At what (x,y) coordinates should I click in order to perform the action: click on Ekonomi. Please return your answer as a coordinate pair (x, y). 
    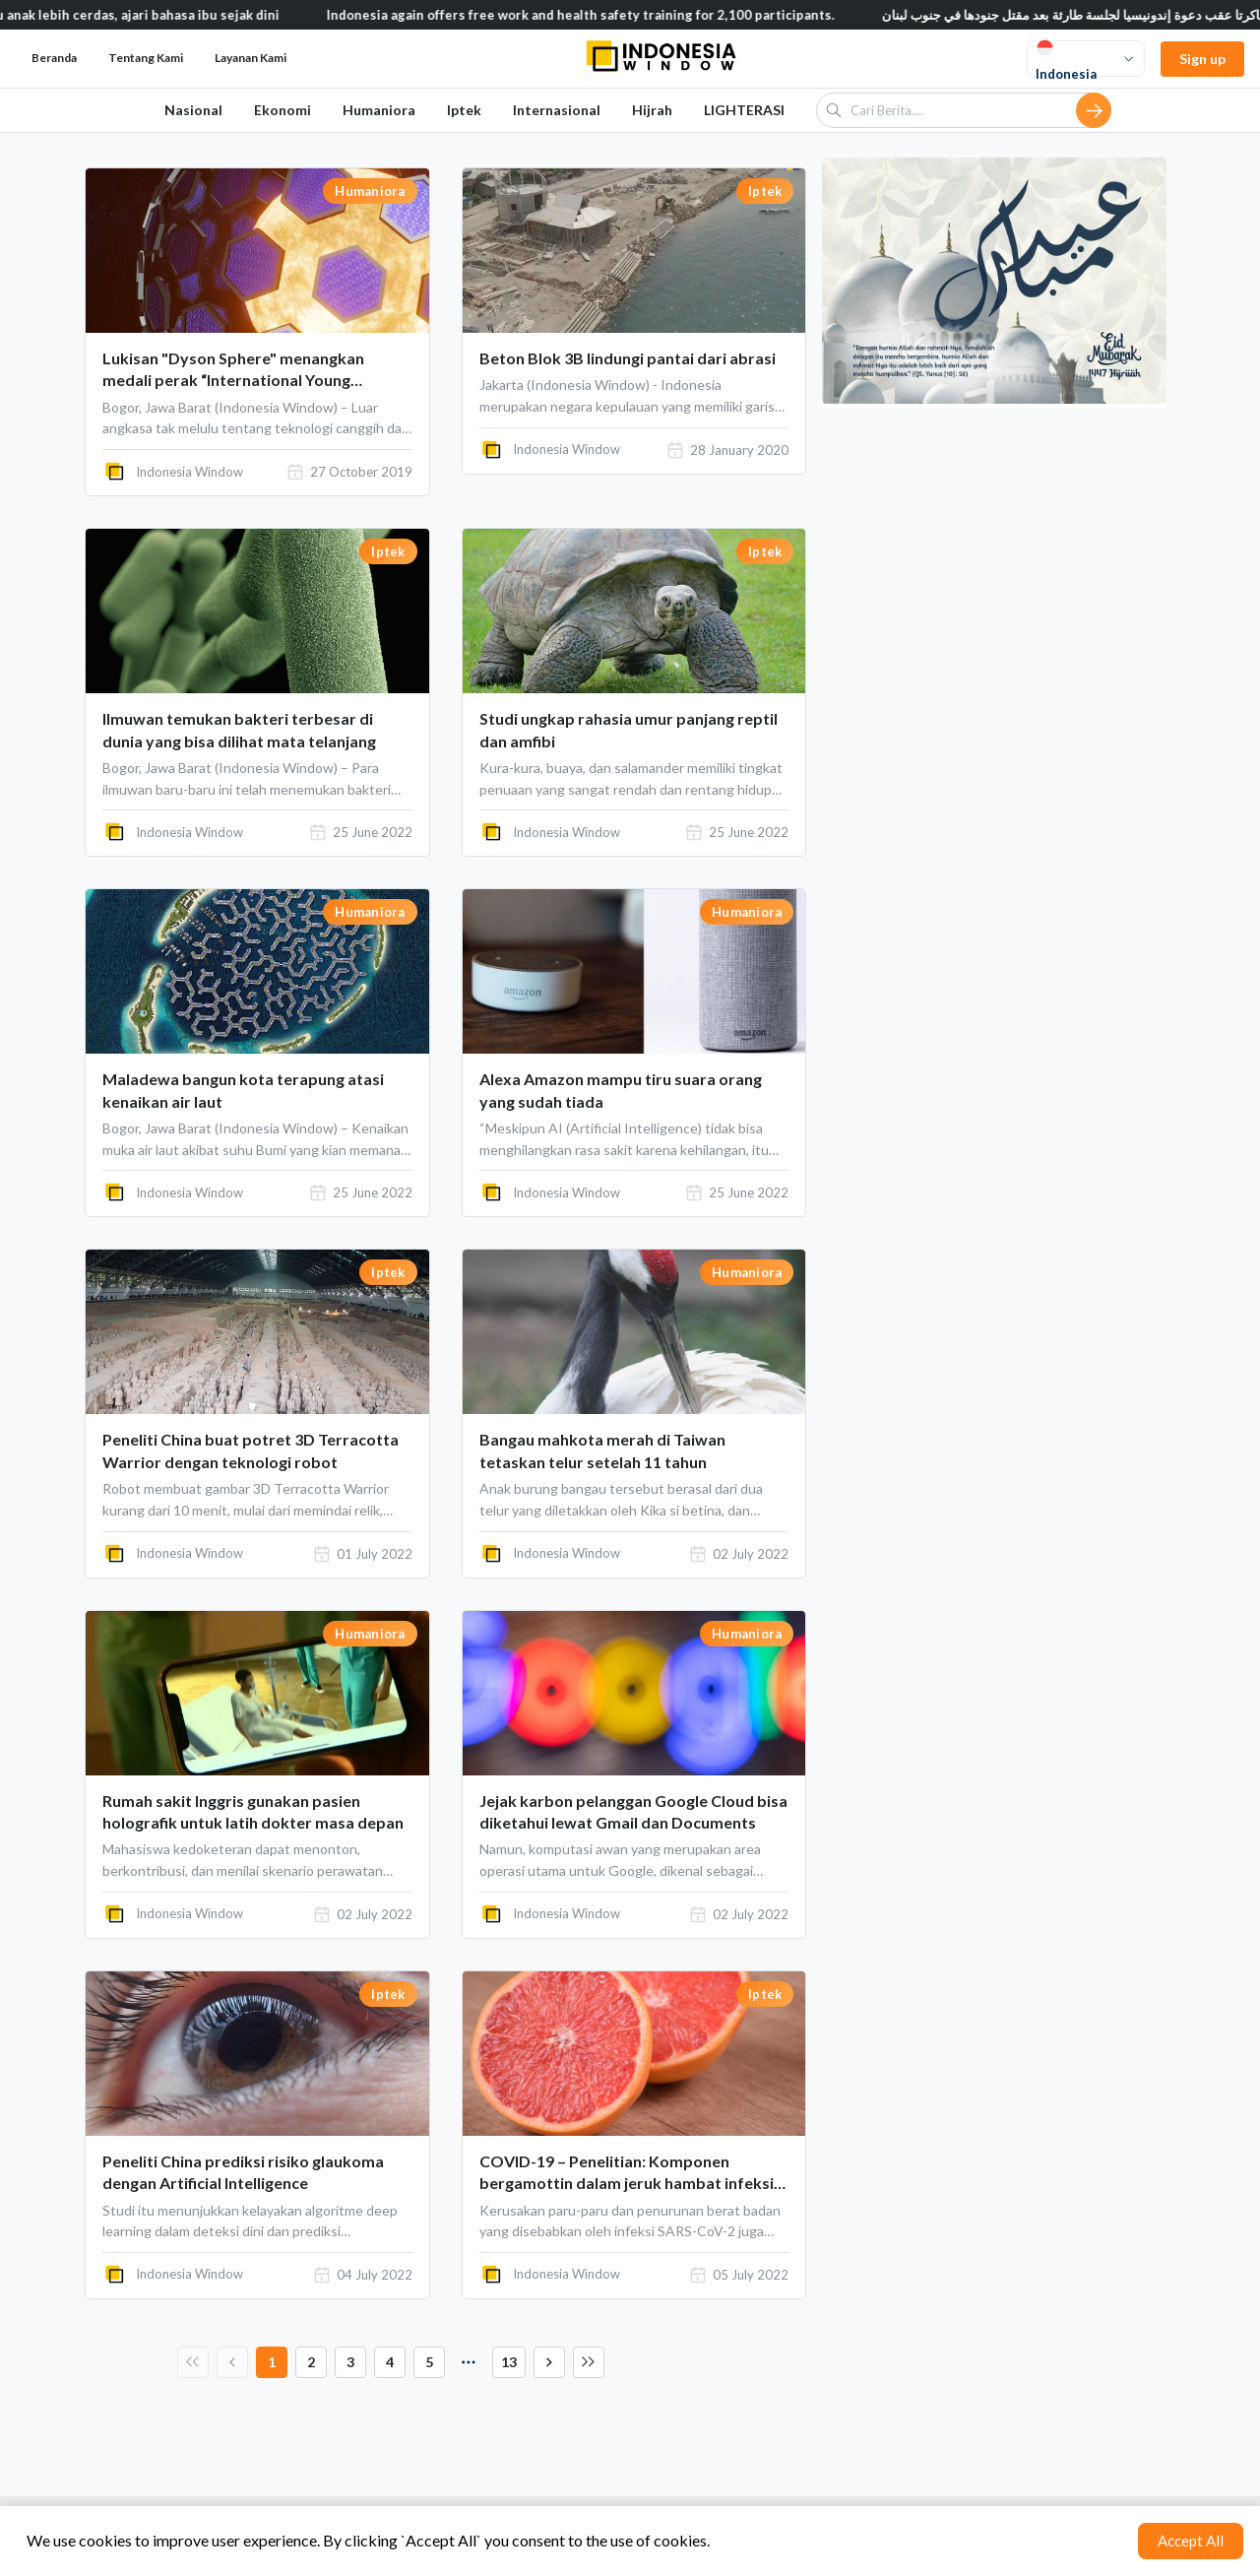
    Looking at the image, I should click on (282, 109).